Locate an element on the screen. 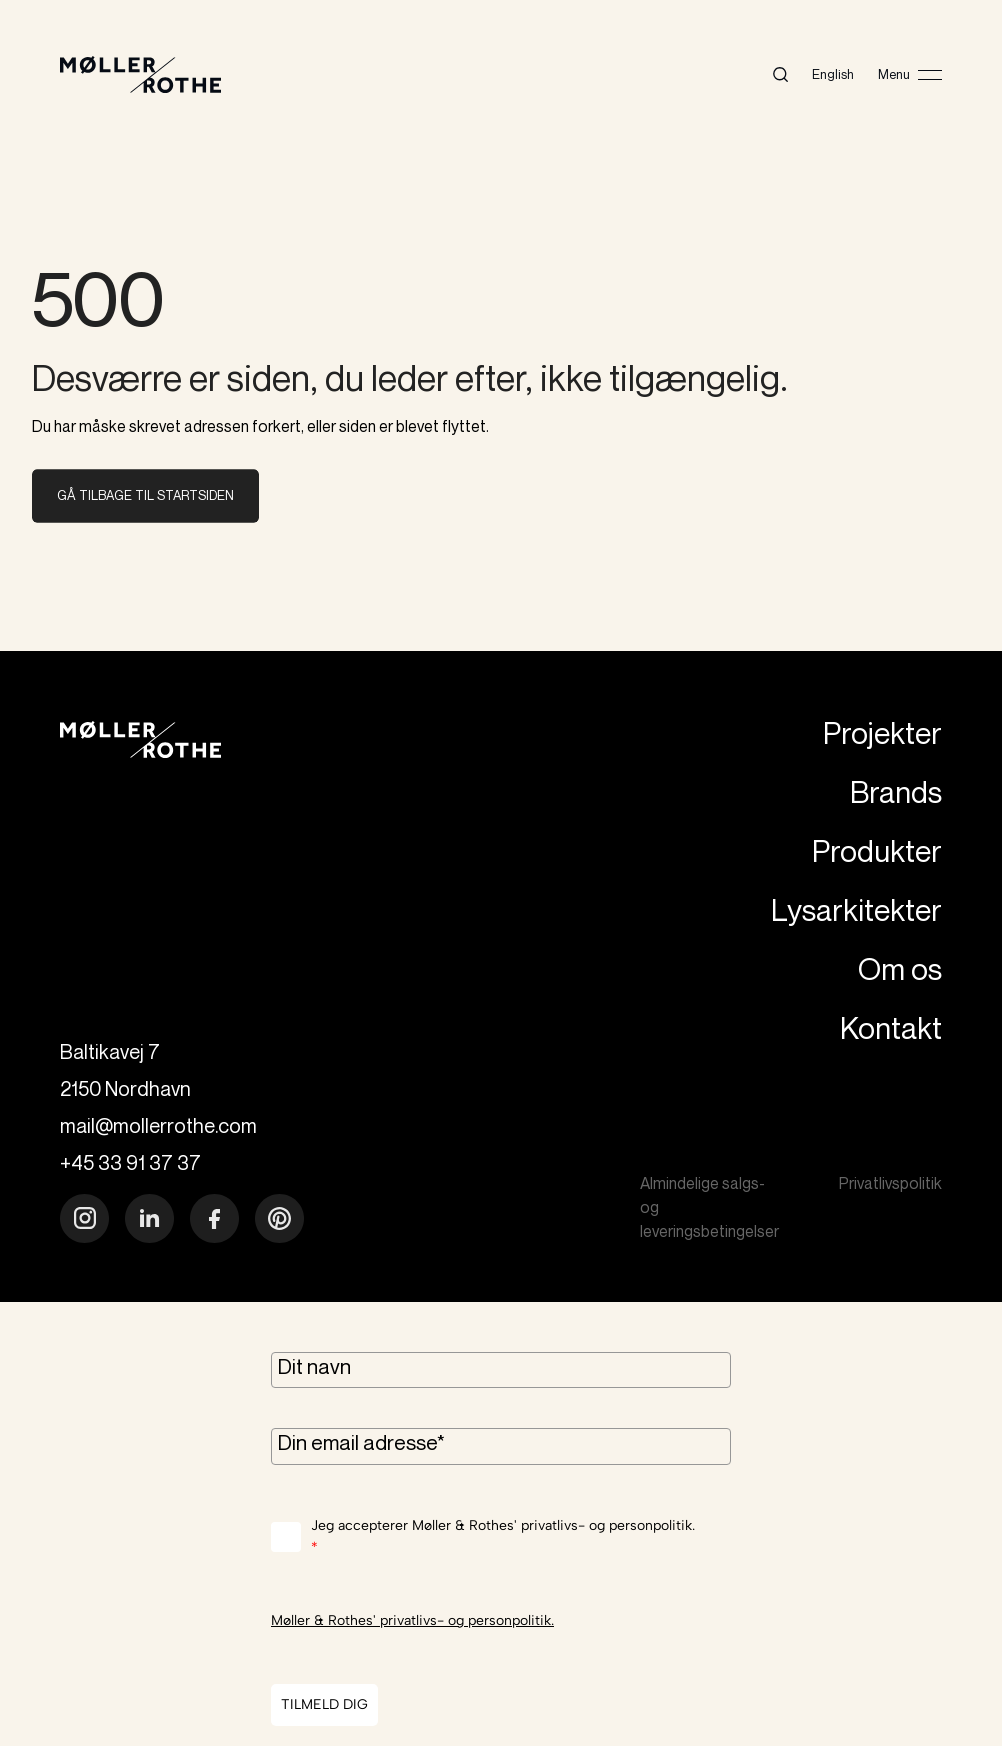 This screenshot has height=1746, width=1002. TILMELD DIG is located at coordinates (324, 1704).